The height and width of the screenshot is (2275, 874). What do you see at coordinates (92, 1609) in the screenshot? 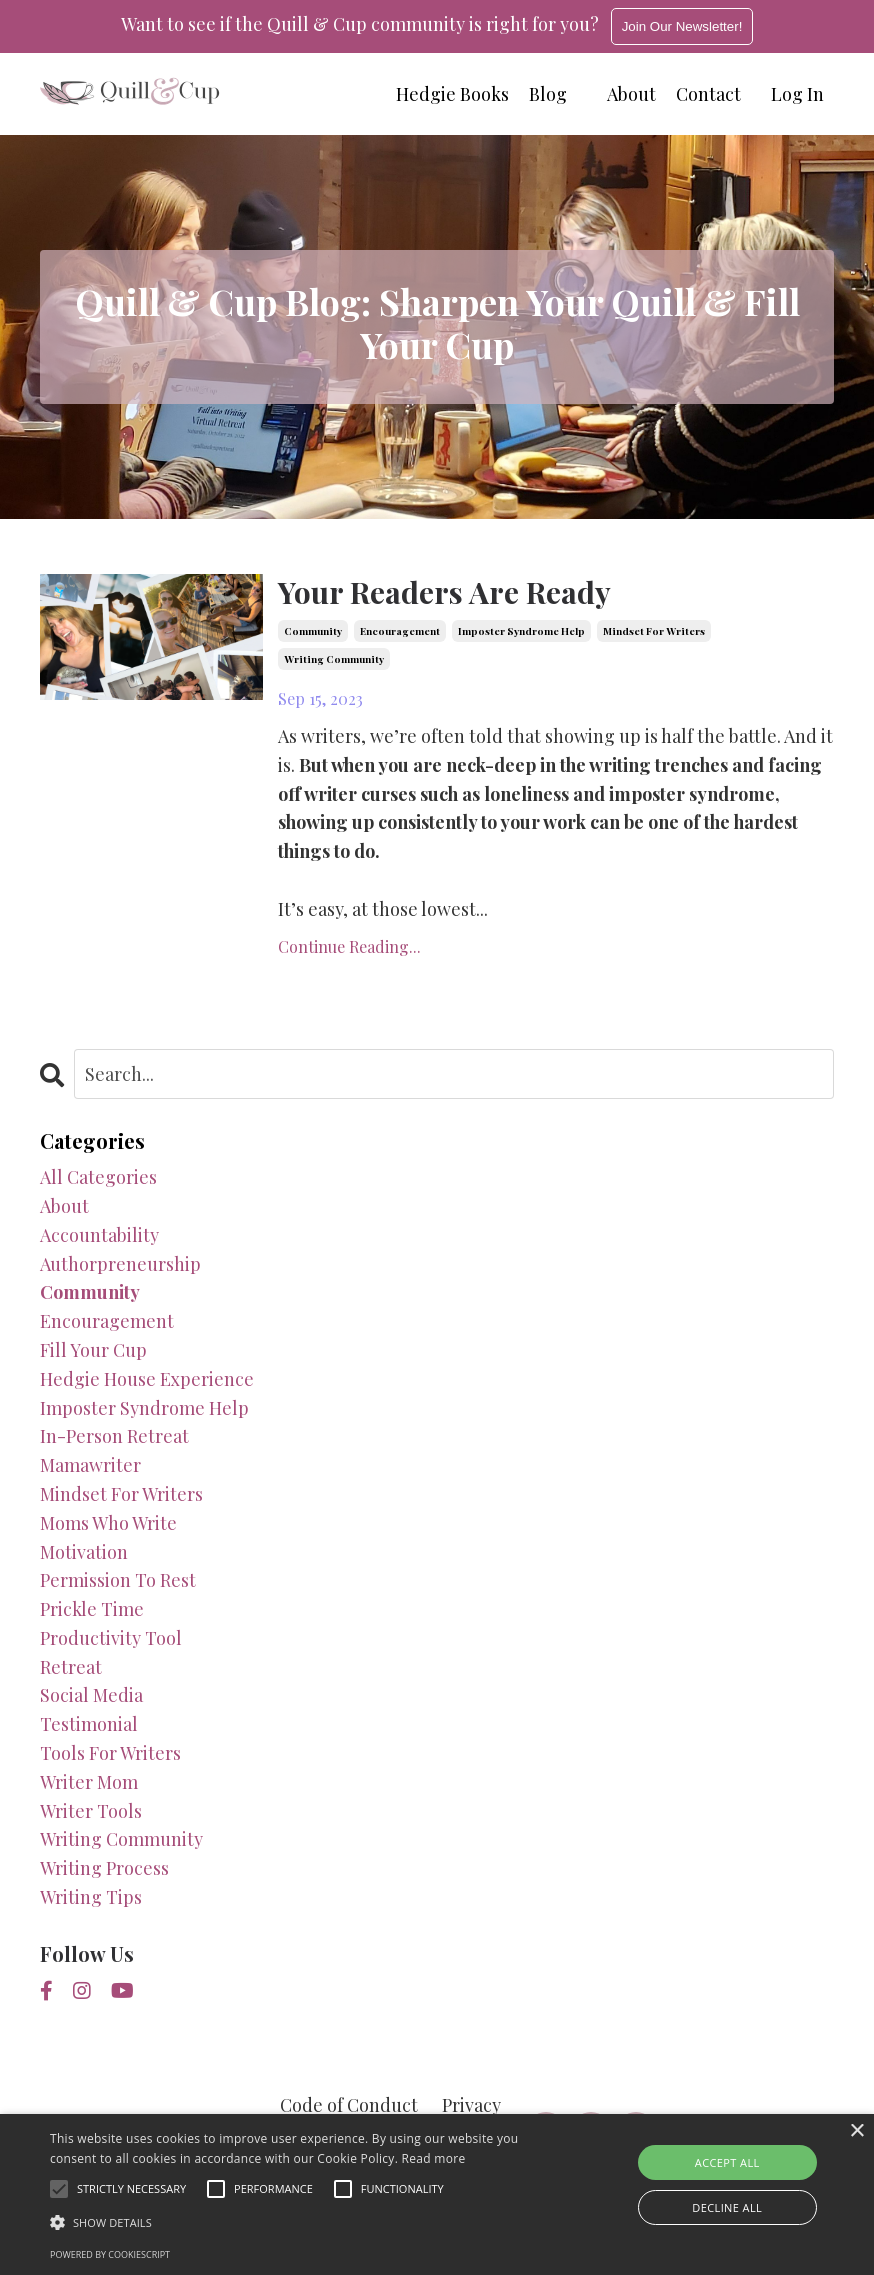
I see `prickle time` at bounding box center [92, 1609].